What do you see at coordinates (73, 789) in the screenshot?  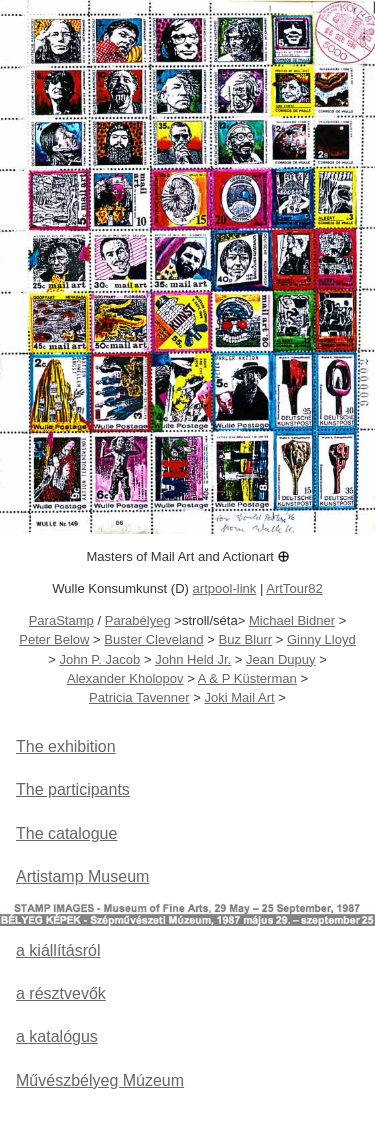 I see `The participants` at bounding box center [73, 789].